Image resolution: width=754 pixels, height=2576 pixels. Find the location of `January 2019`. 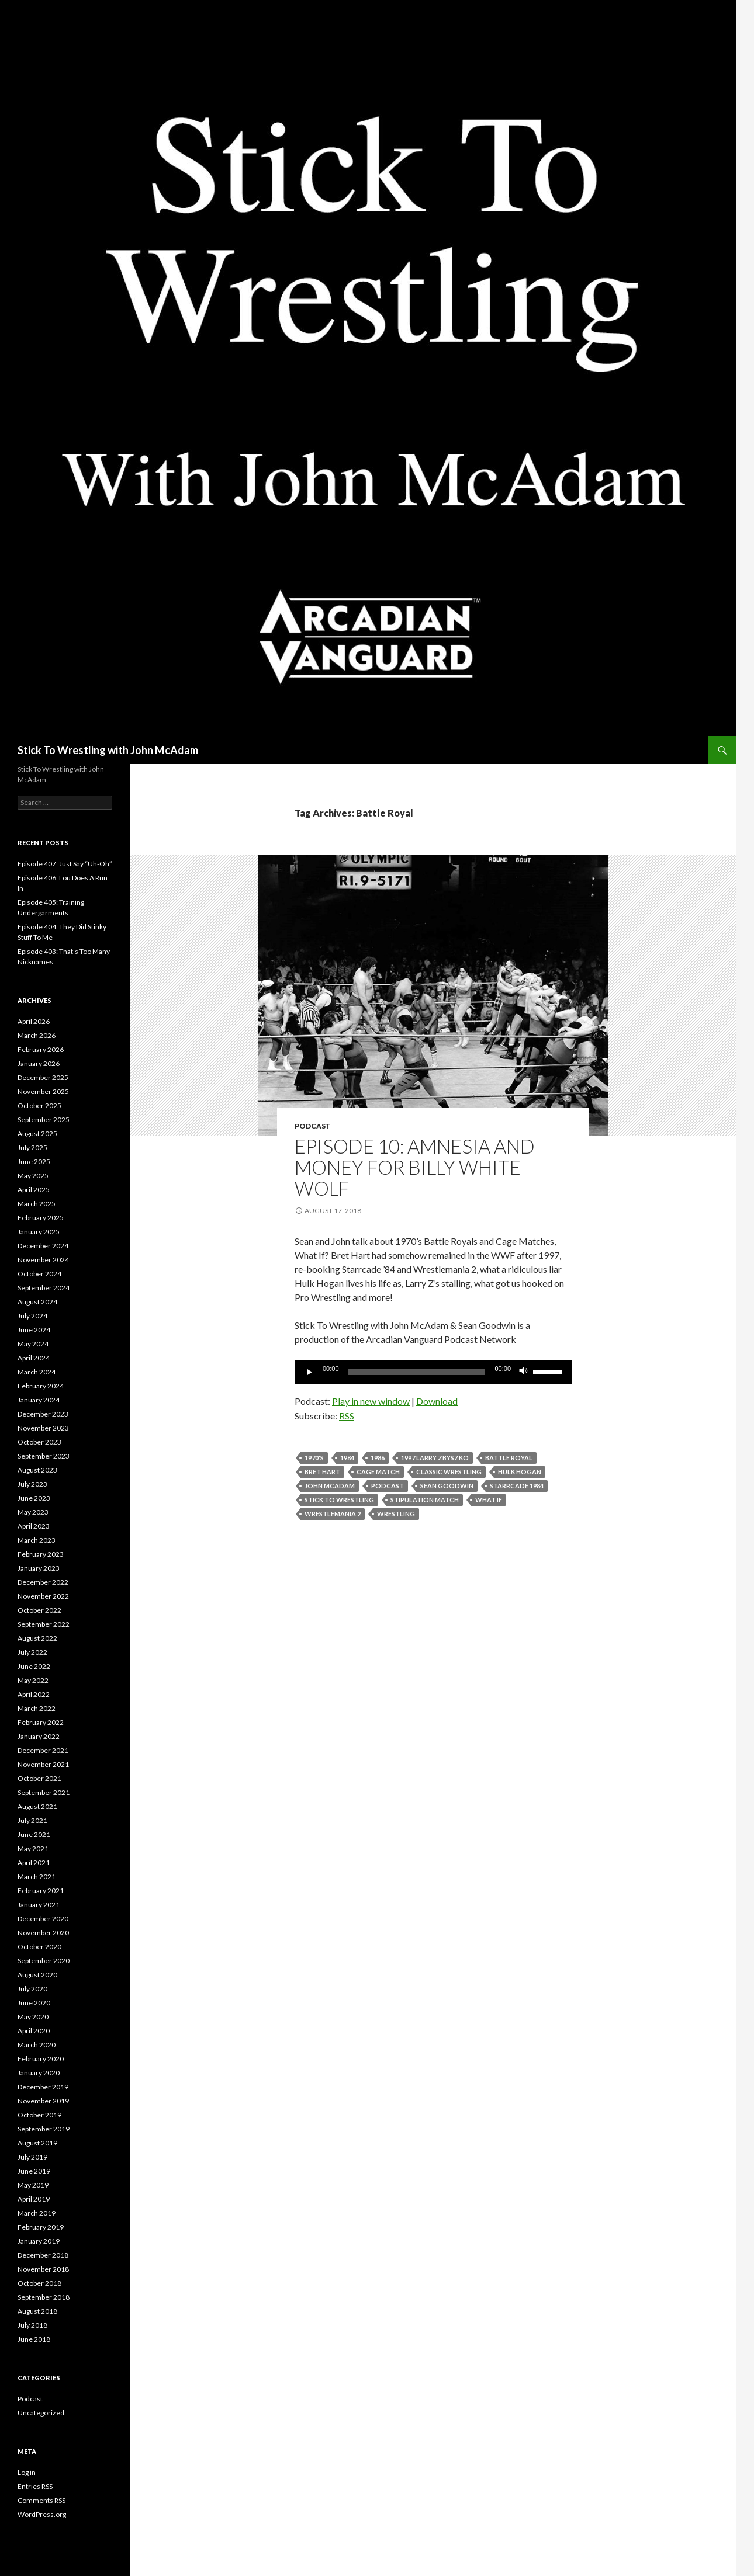

January 2019 is located at coordinates (39, 2241).